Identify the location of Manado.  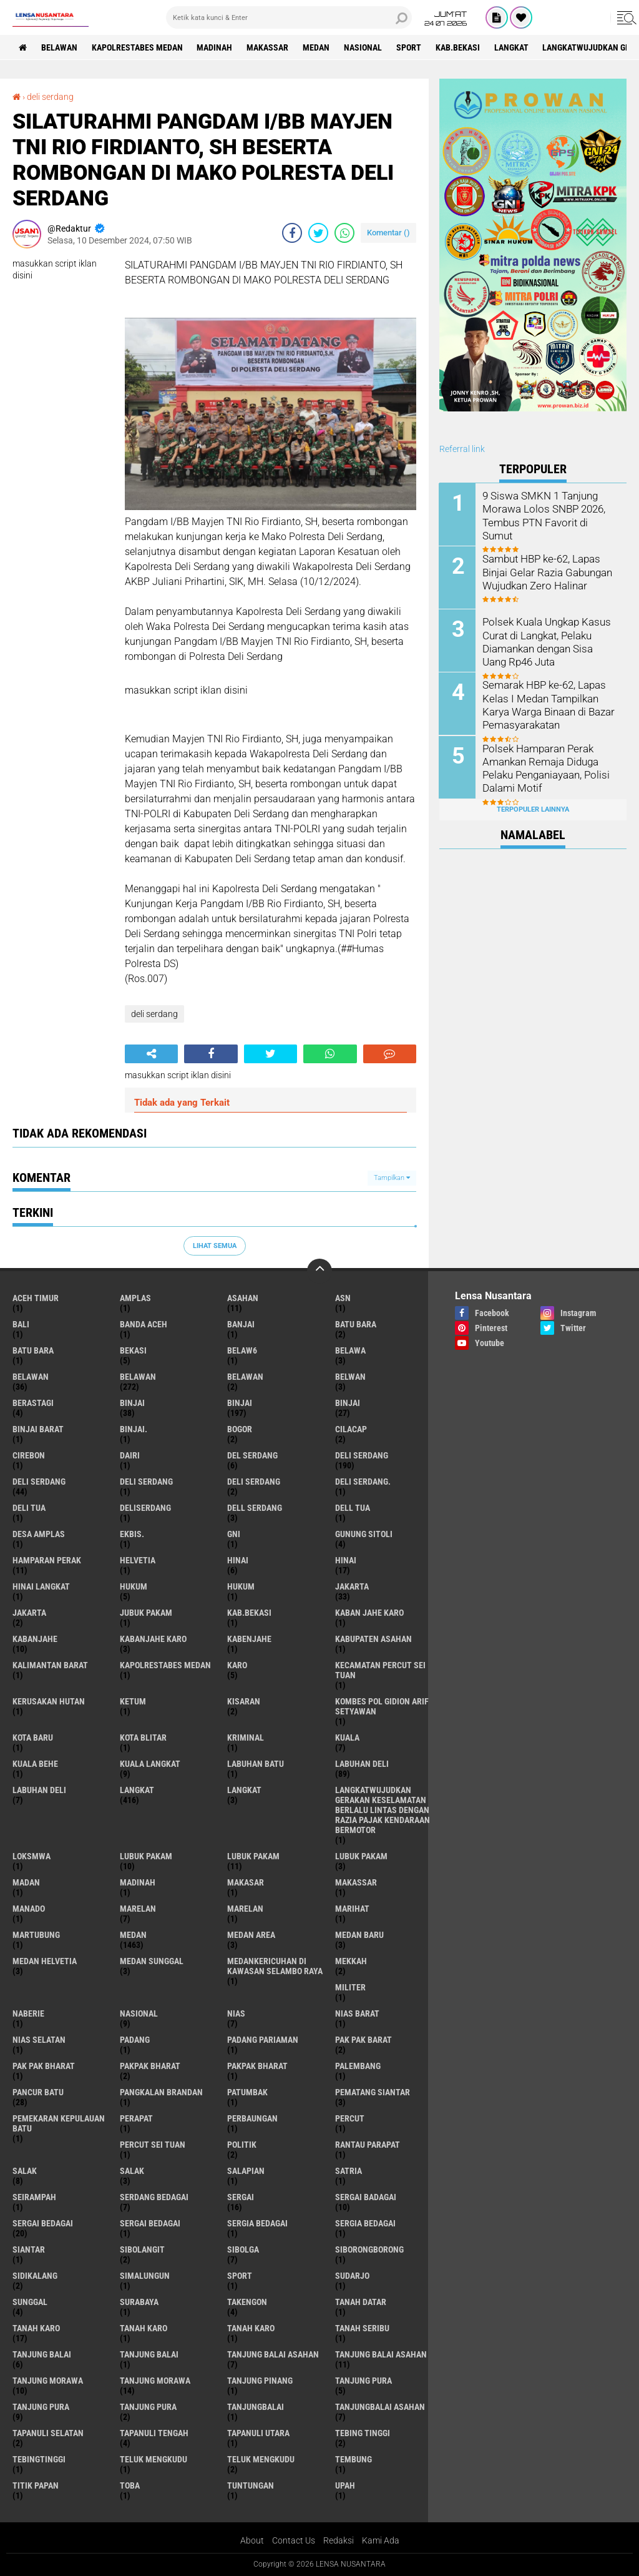
(28, 1909).